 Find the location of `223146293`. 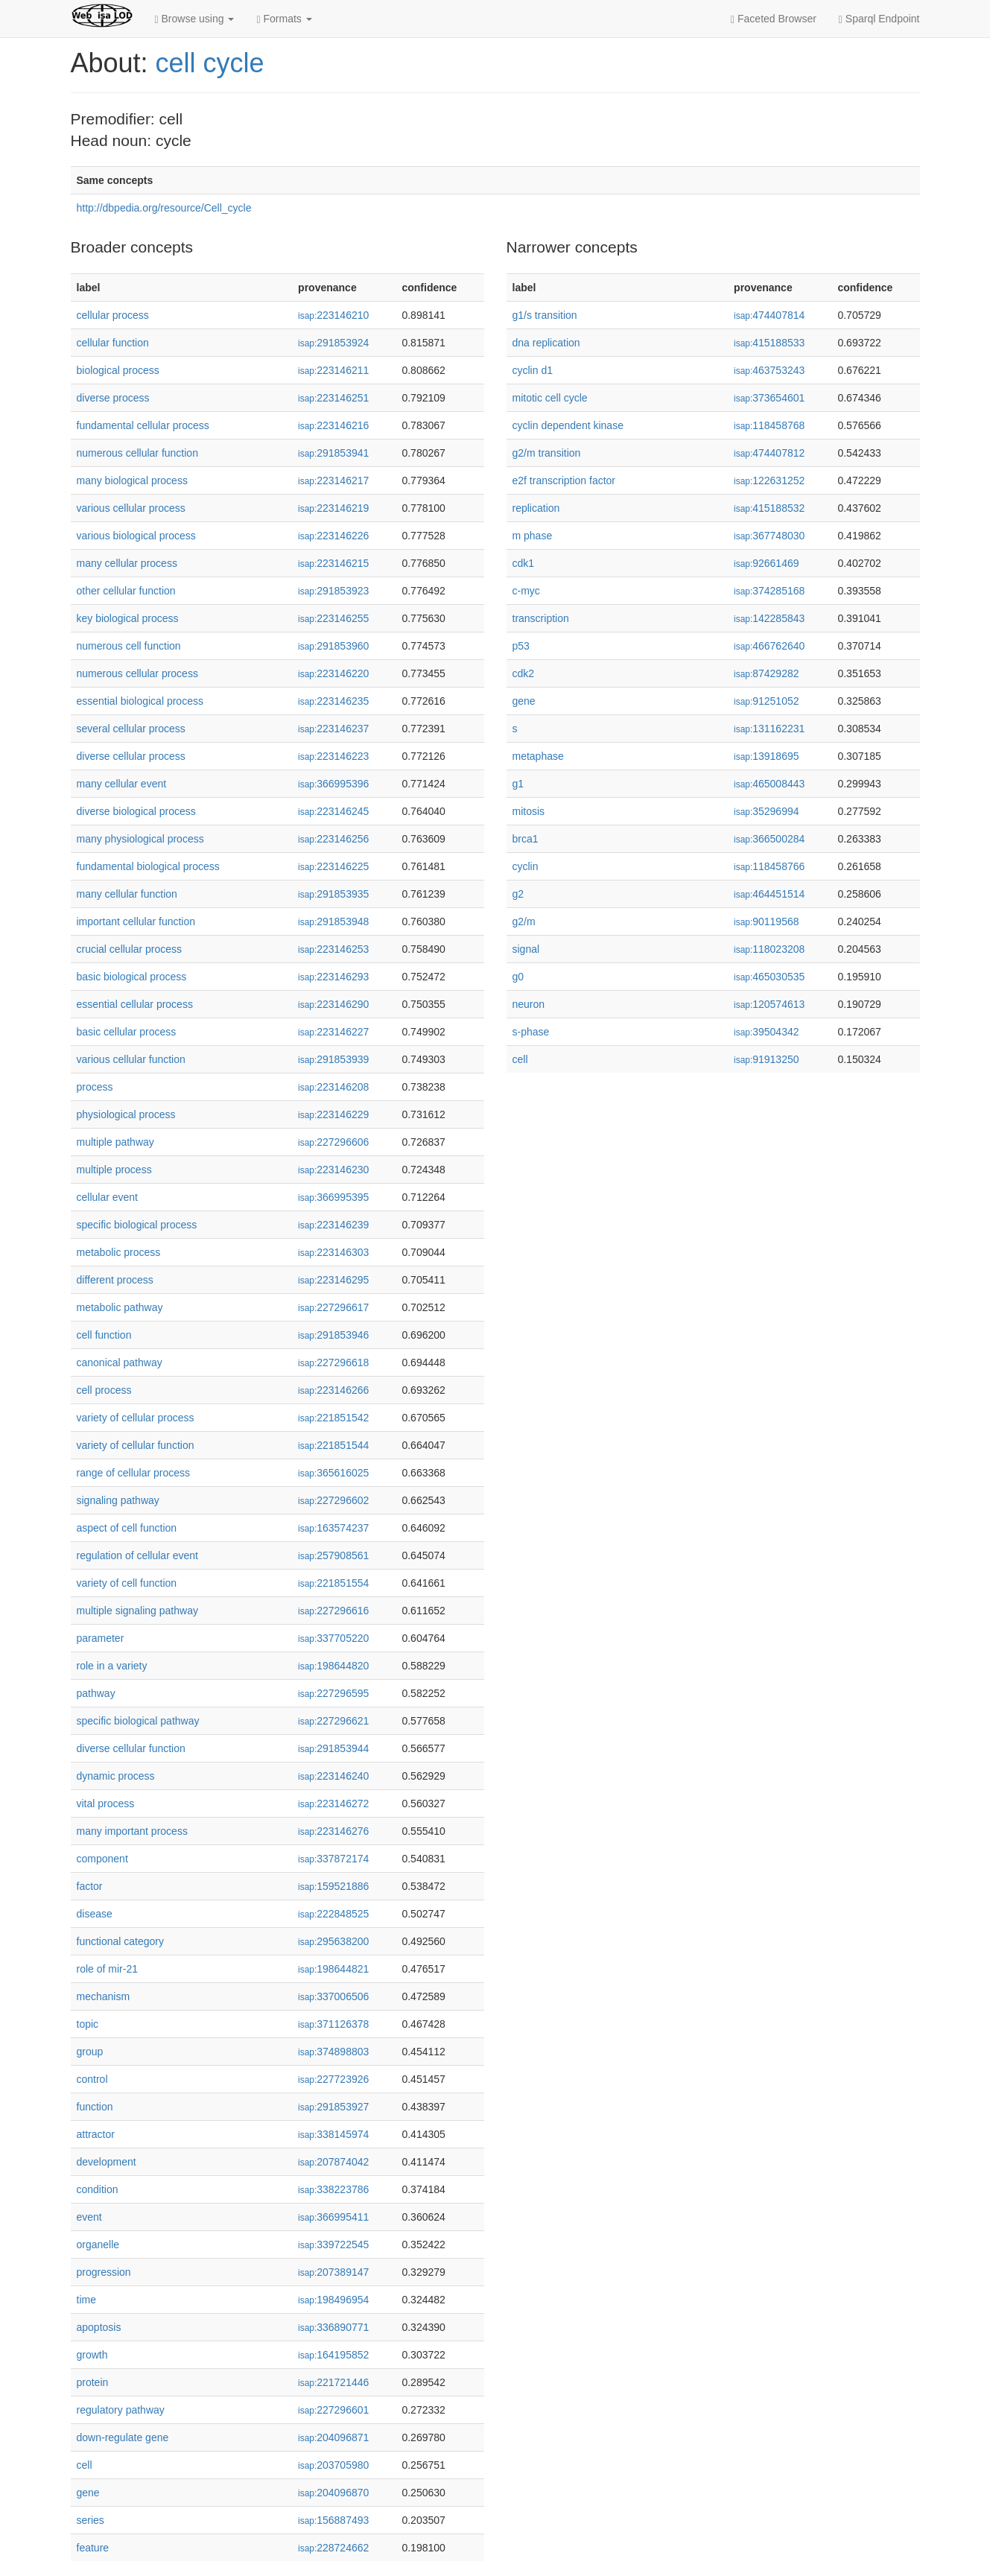

223146293 is located at coordinates (333, 977).